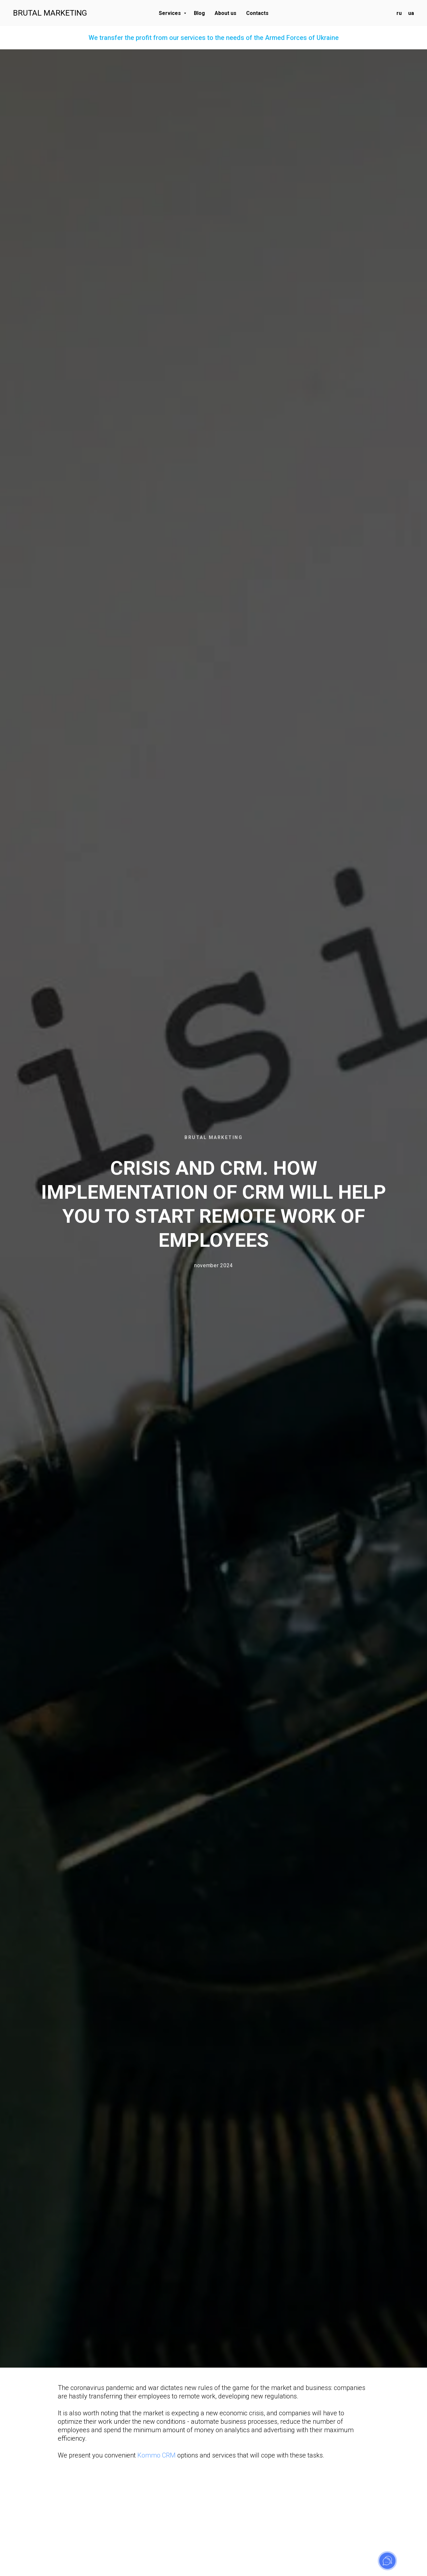  What do you see at coordinates (156, 2455) in the screenshot?
I see `Kommo CRM` at bounding box center [156, 2455].